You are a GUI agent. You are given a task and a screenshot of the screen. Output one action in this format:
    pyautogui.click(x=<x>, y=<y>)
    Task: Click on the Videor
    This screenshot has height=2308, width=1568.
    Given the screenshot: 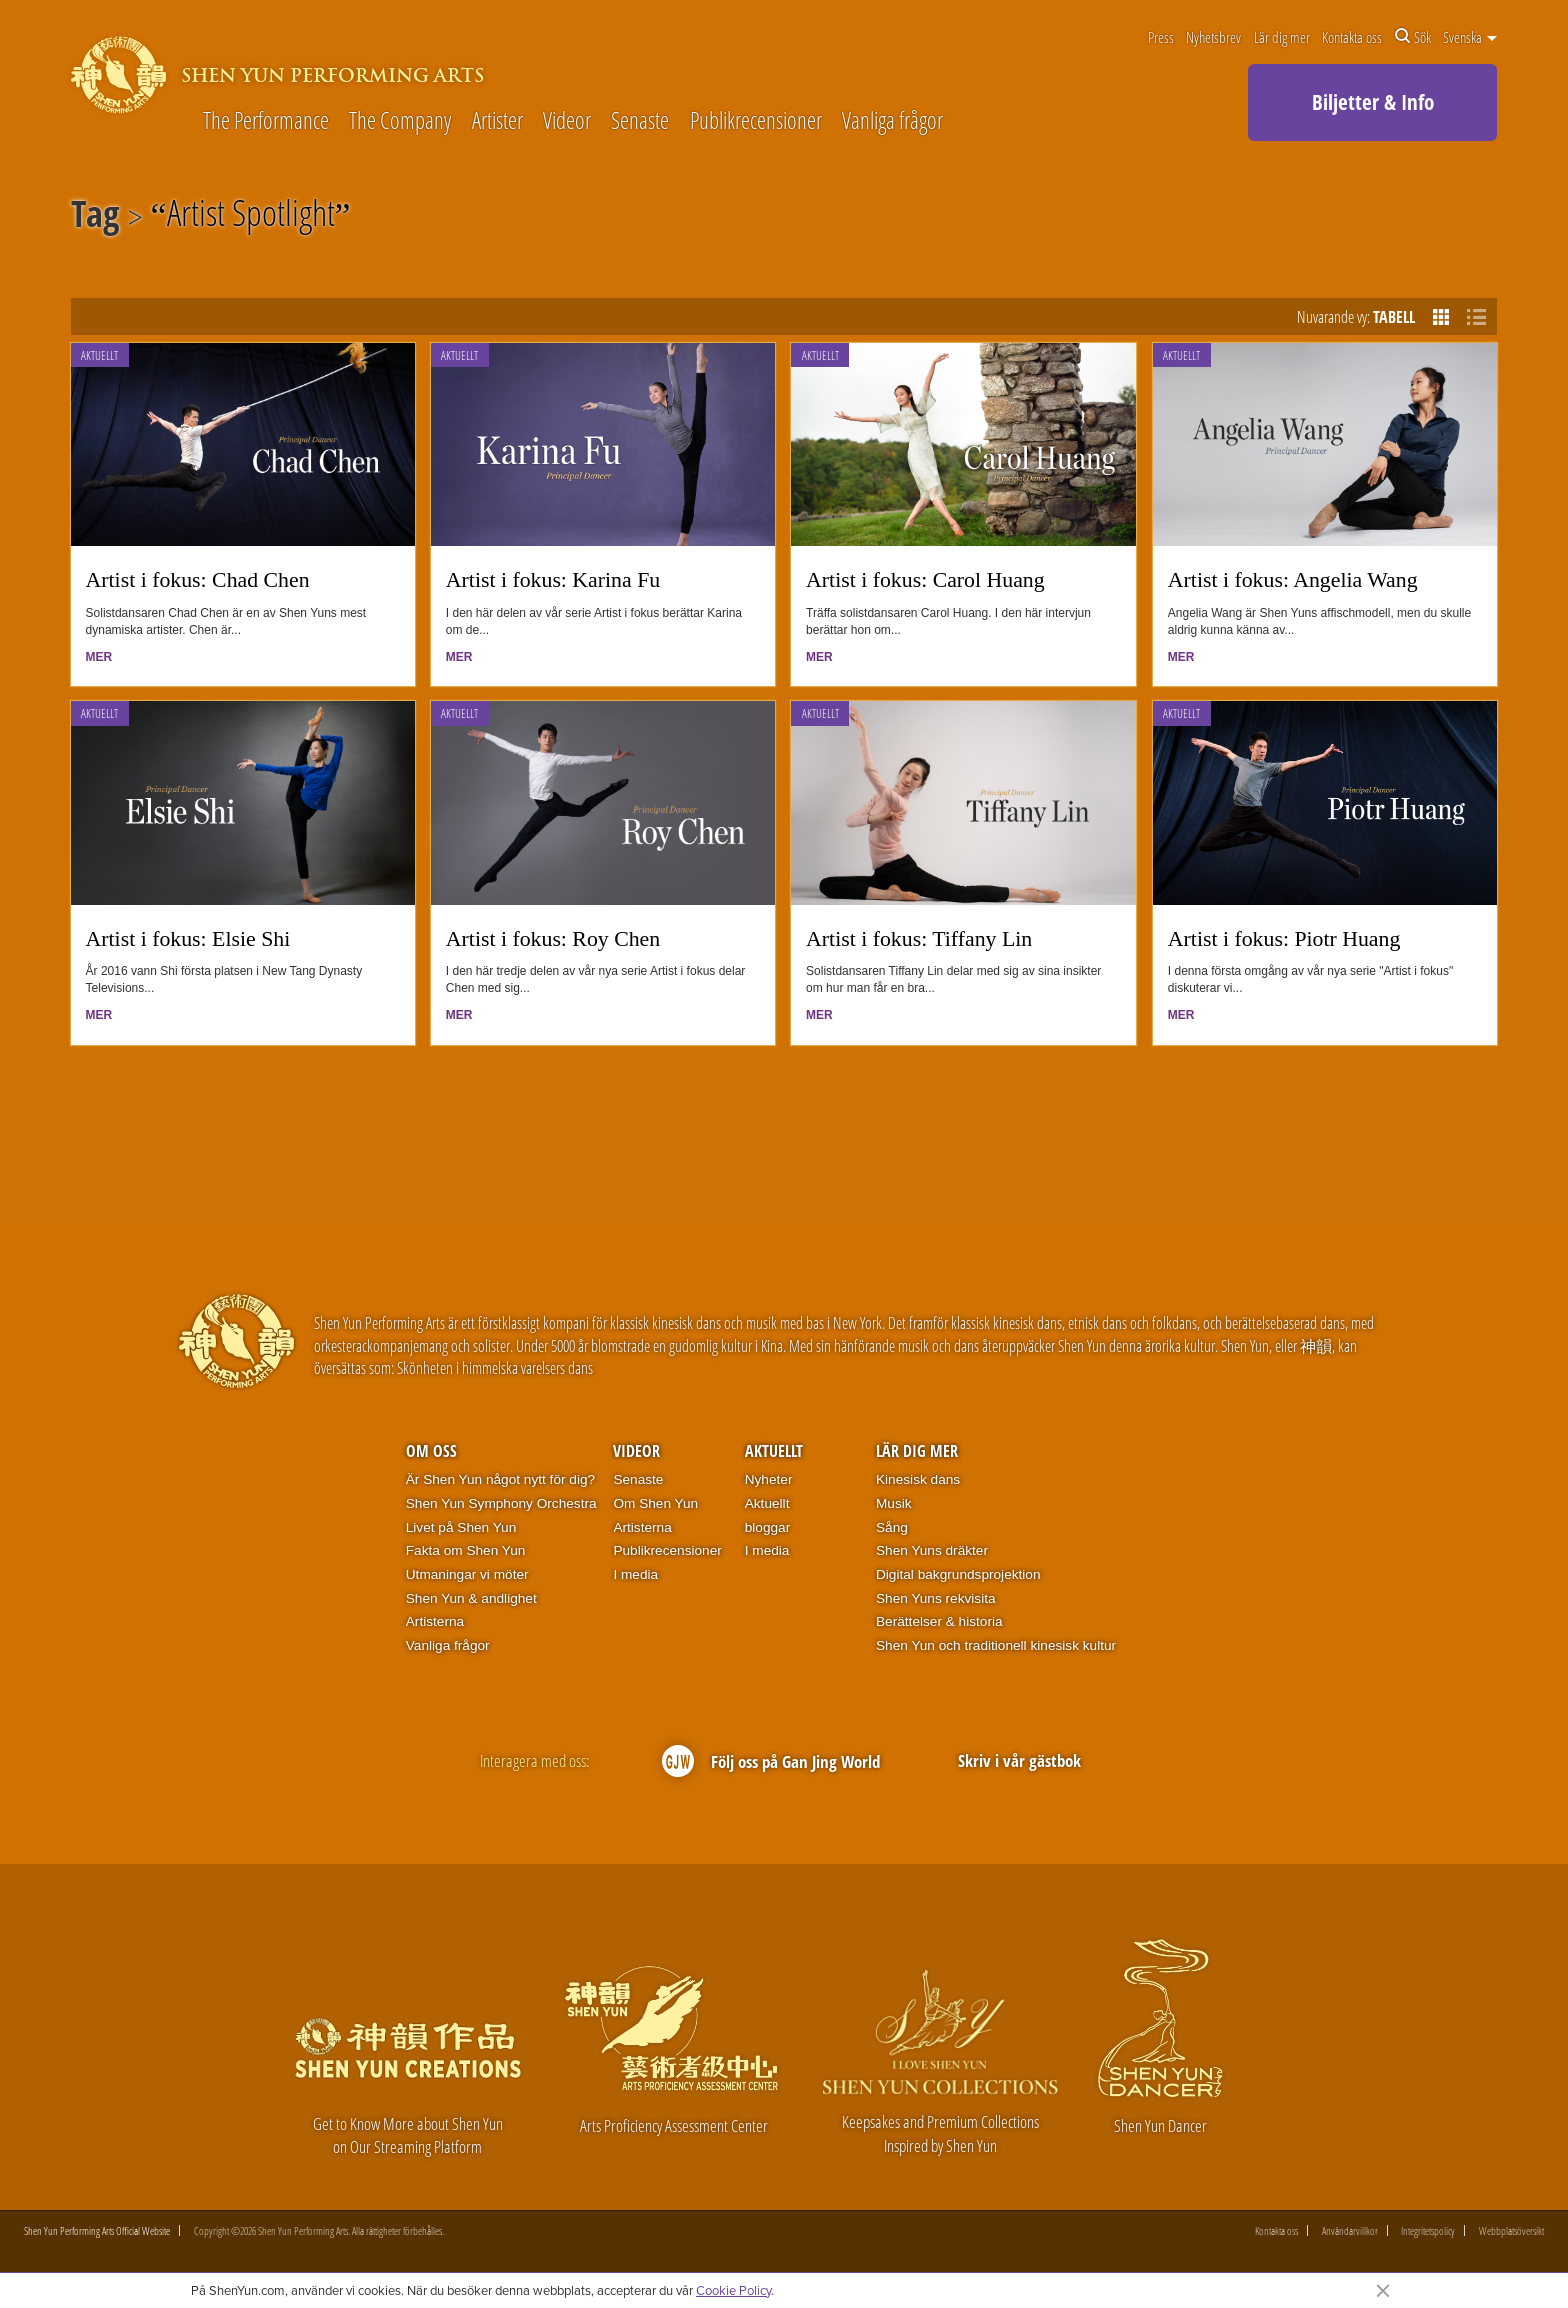 What is the action you would take?
    pyautogui.click(x=567, y=121)
    